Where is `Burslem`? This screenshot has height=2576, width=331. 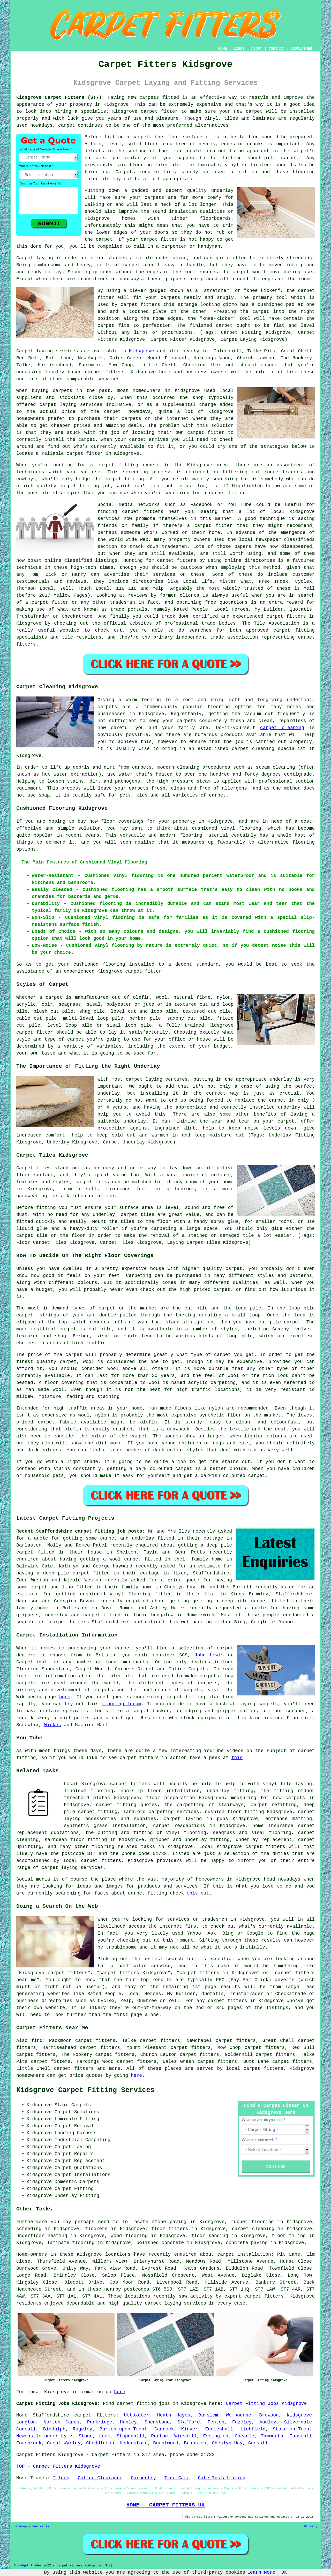
Burslem is located at coordinates (208, 2415).